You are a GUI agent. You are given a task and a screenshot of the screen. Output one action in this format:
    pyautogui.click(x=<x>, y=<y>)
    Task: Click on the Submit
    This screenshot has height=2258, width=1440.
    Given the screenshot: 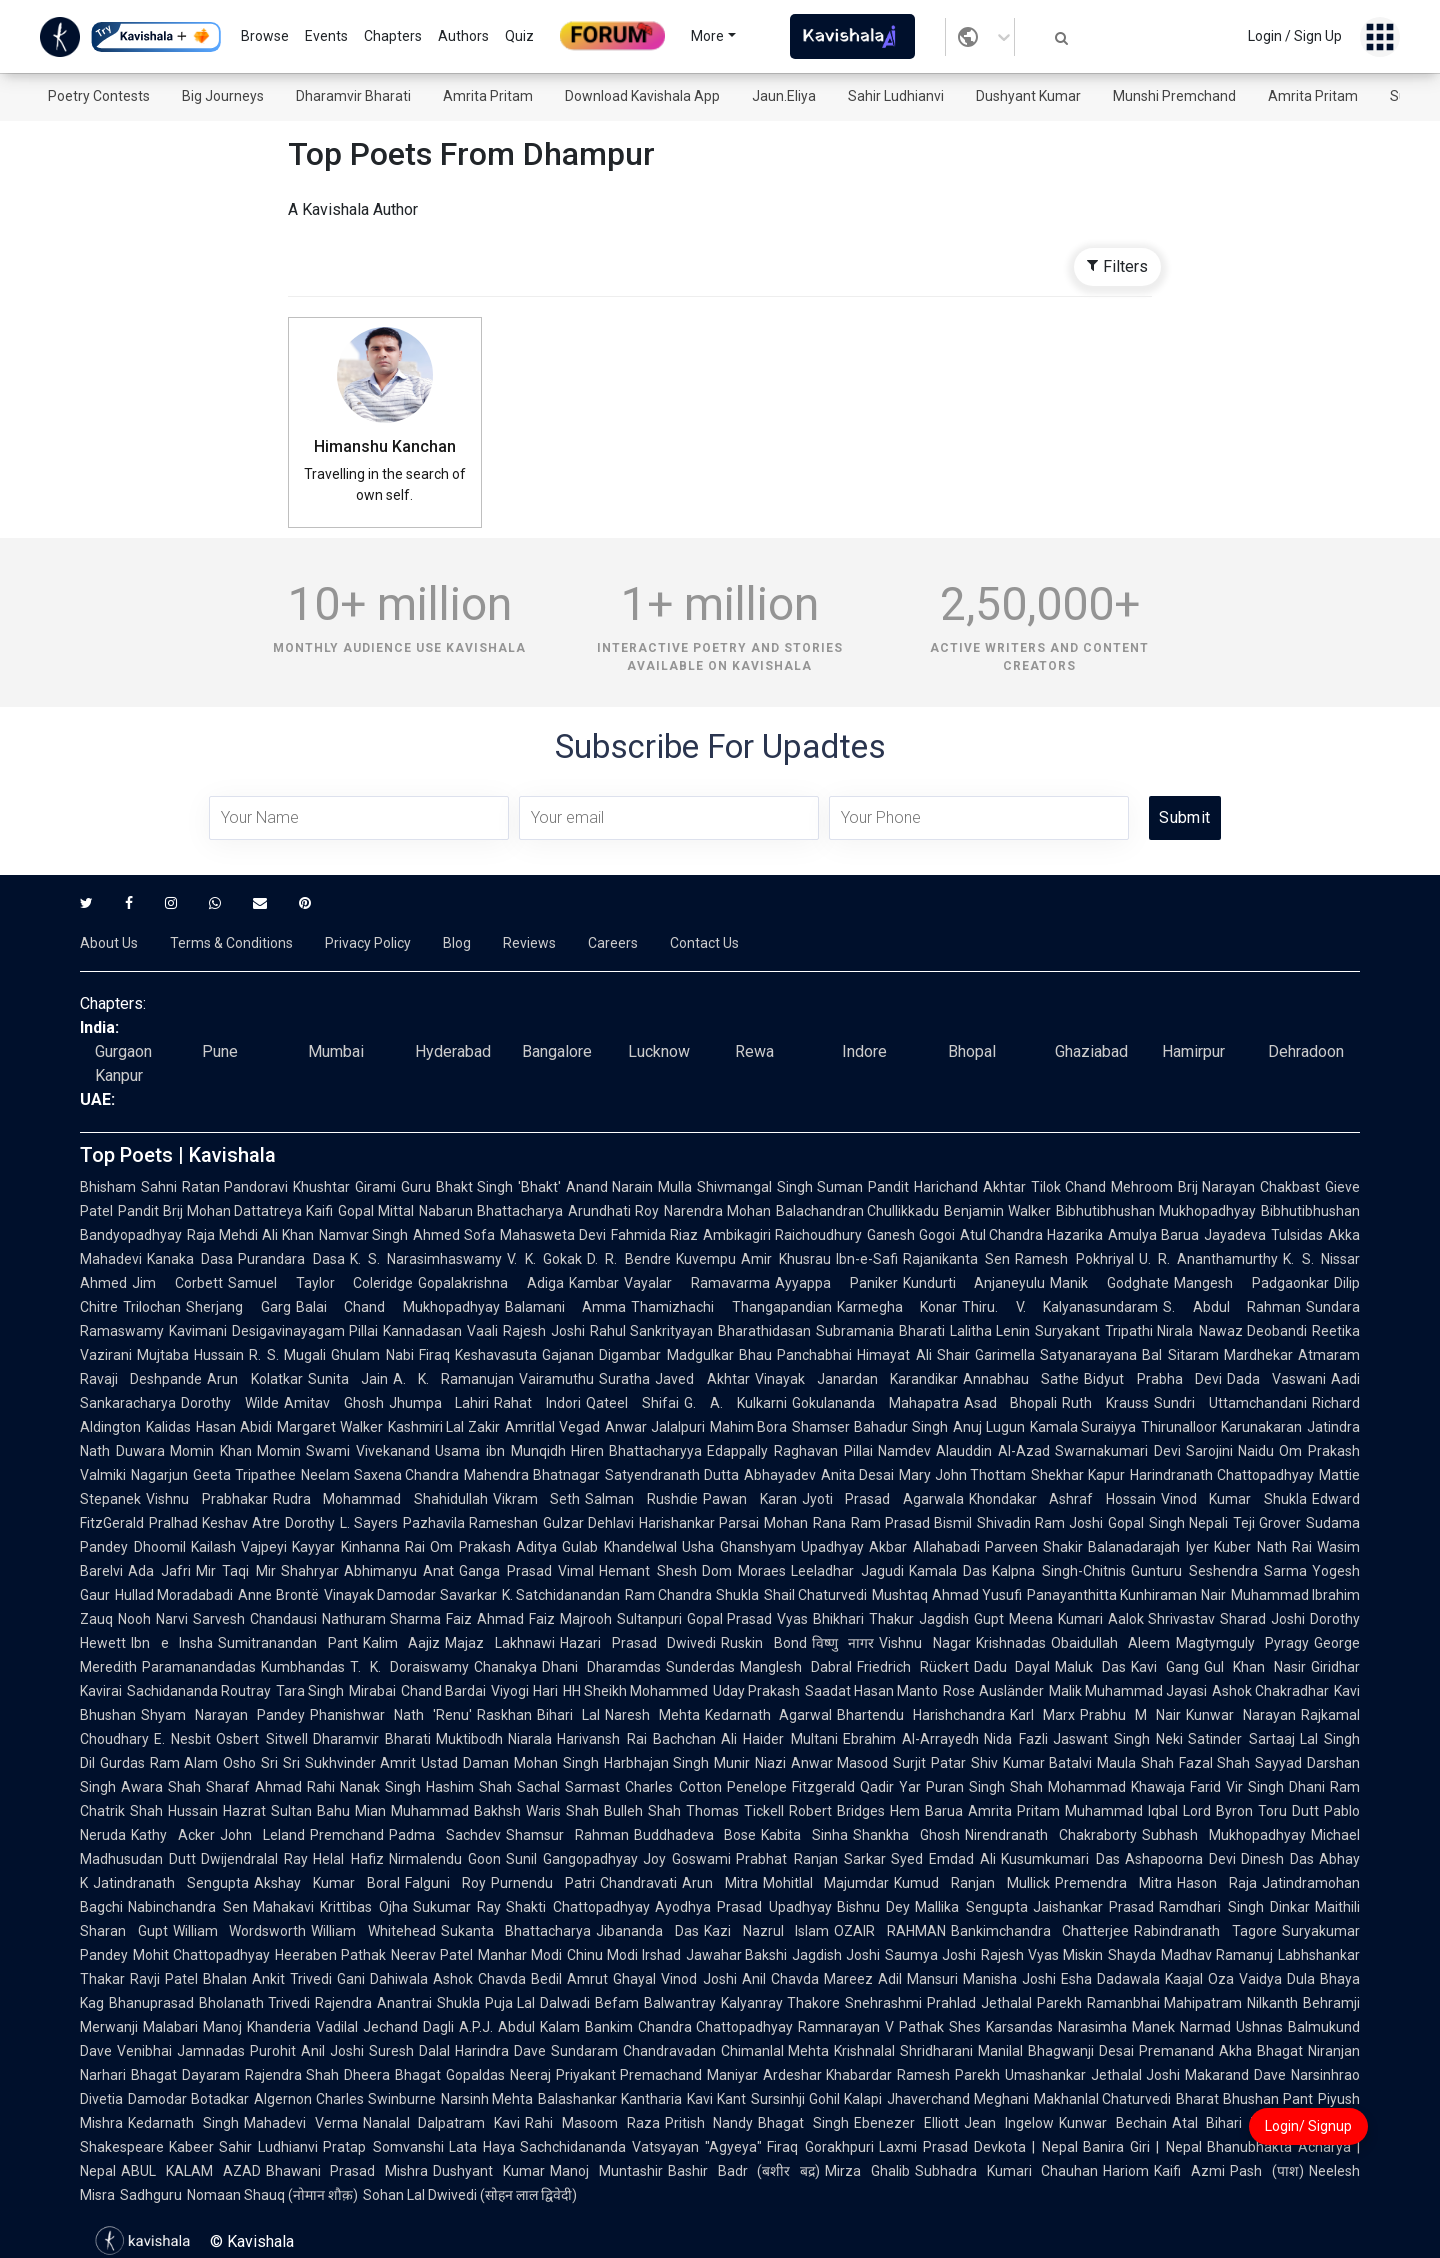 What is the action you would take?
    pyautogui.click(x=1184, y=817)
    